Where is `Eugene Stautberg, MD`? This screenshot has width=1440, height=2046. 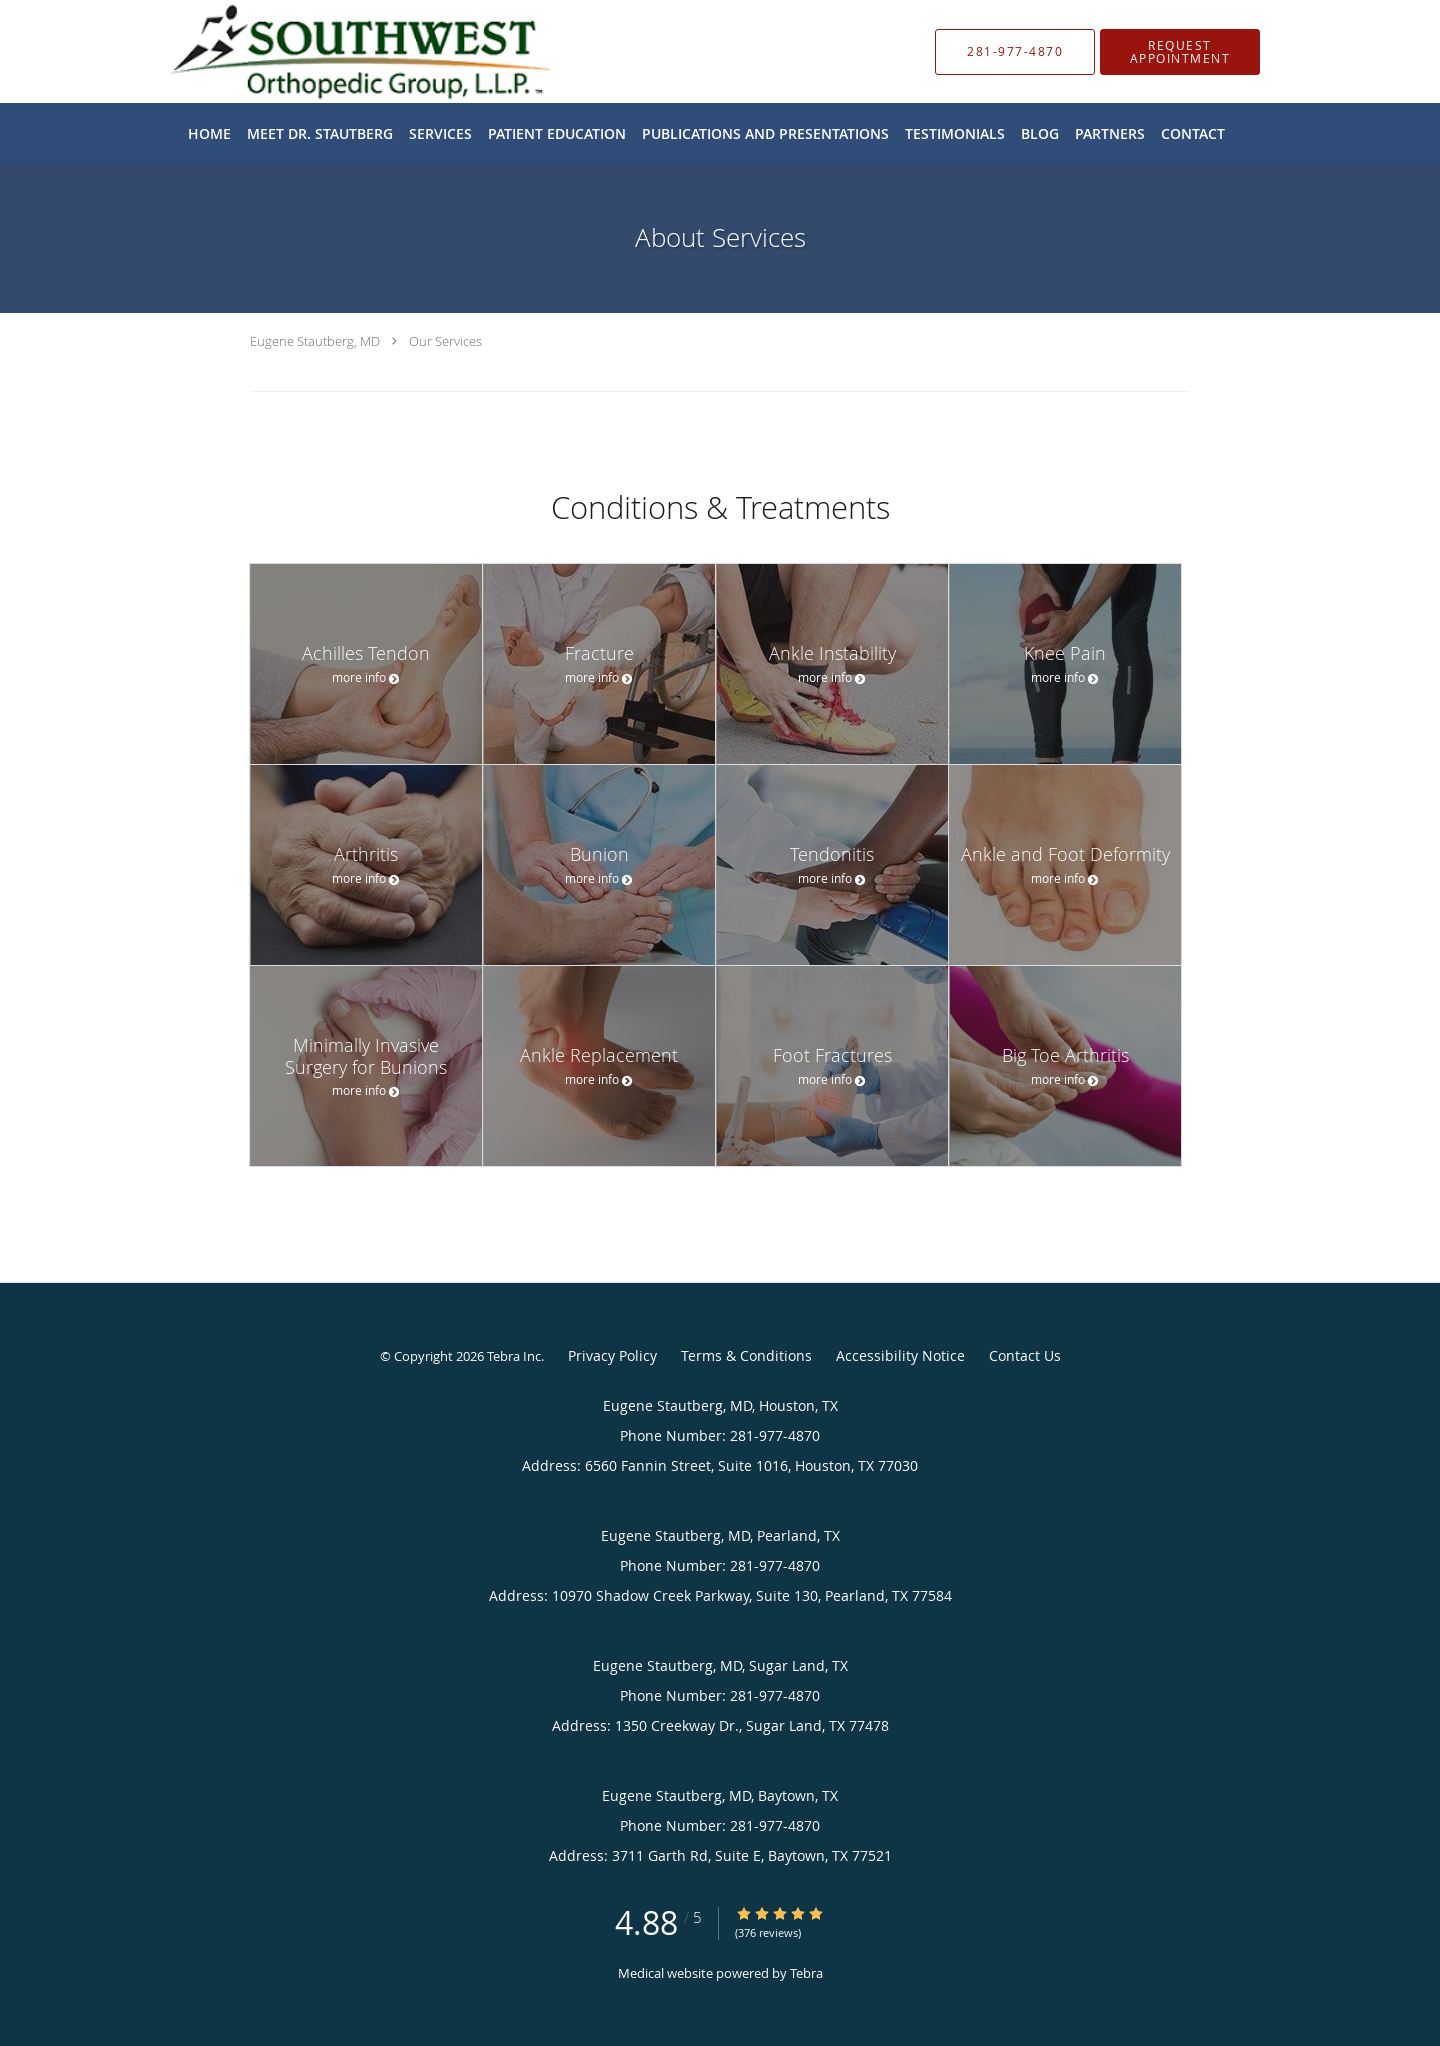
Eugene Stautberg, MD is located at coordinates (315, 341).